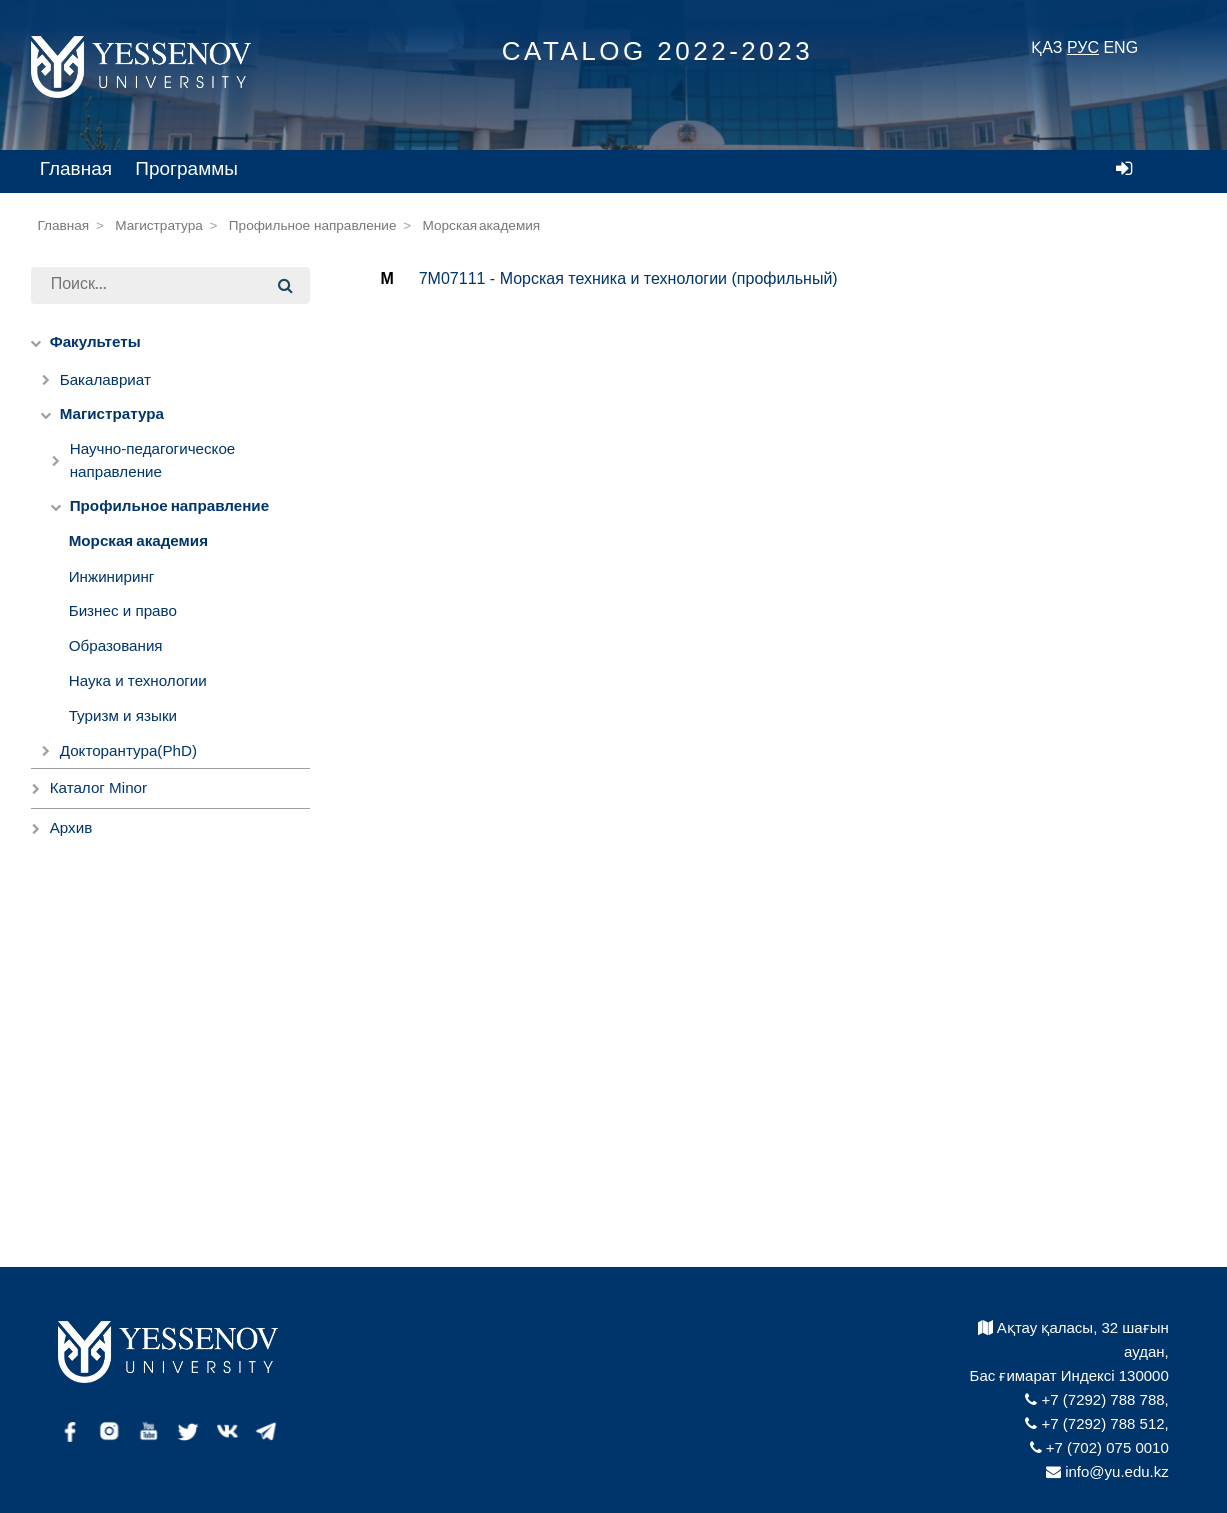 This screenshot has height=1513, width=1227. I want to click on Главная, so click(76, 168).